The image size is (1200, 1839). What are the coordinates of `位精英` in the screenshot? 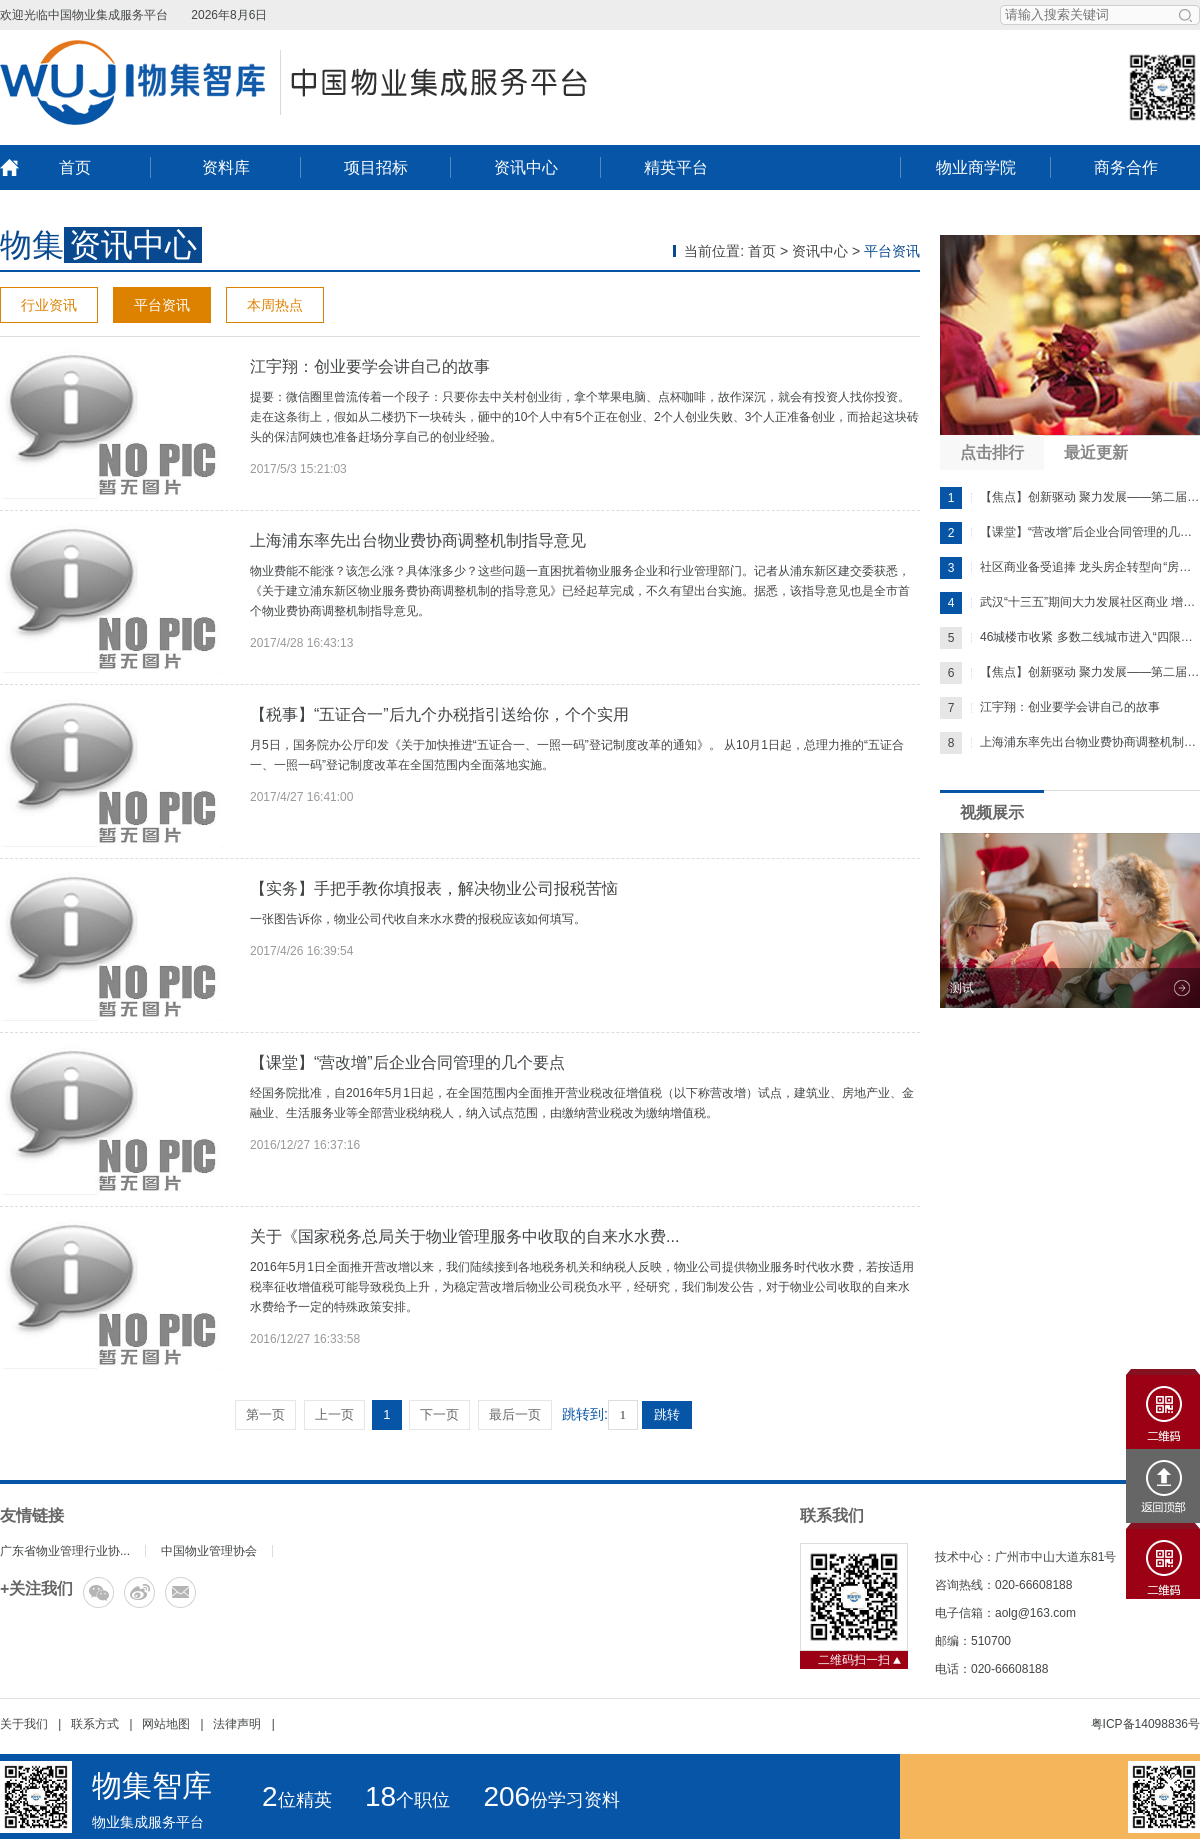 It's located at (297, 1800).